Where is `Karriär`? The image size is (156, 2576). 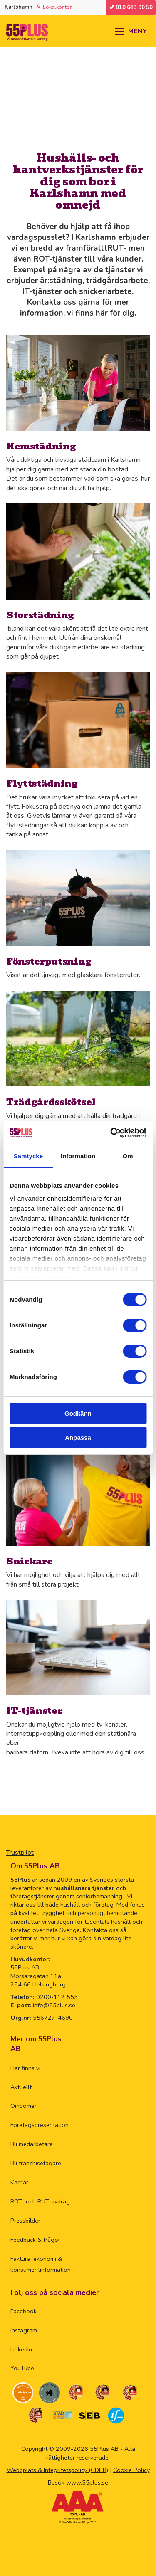
Karriär is located at coordinates (19, 2182).